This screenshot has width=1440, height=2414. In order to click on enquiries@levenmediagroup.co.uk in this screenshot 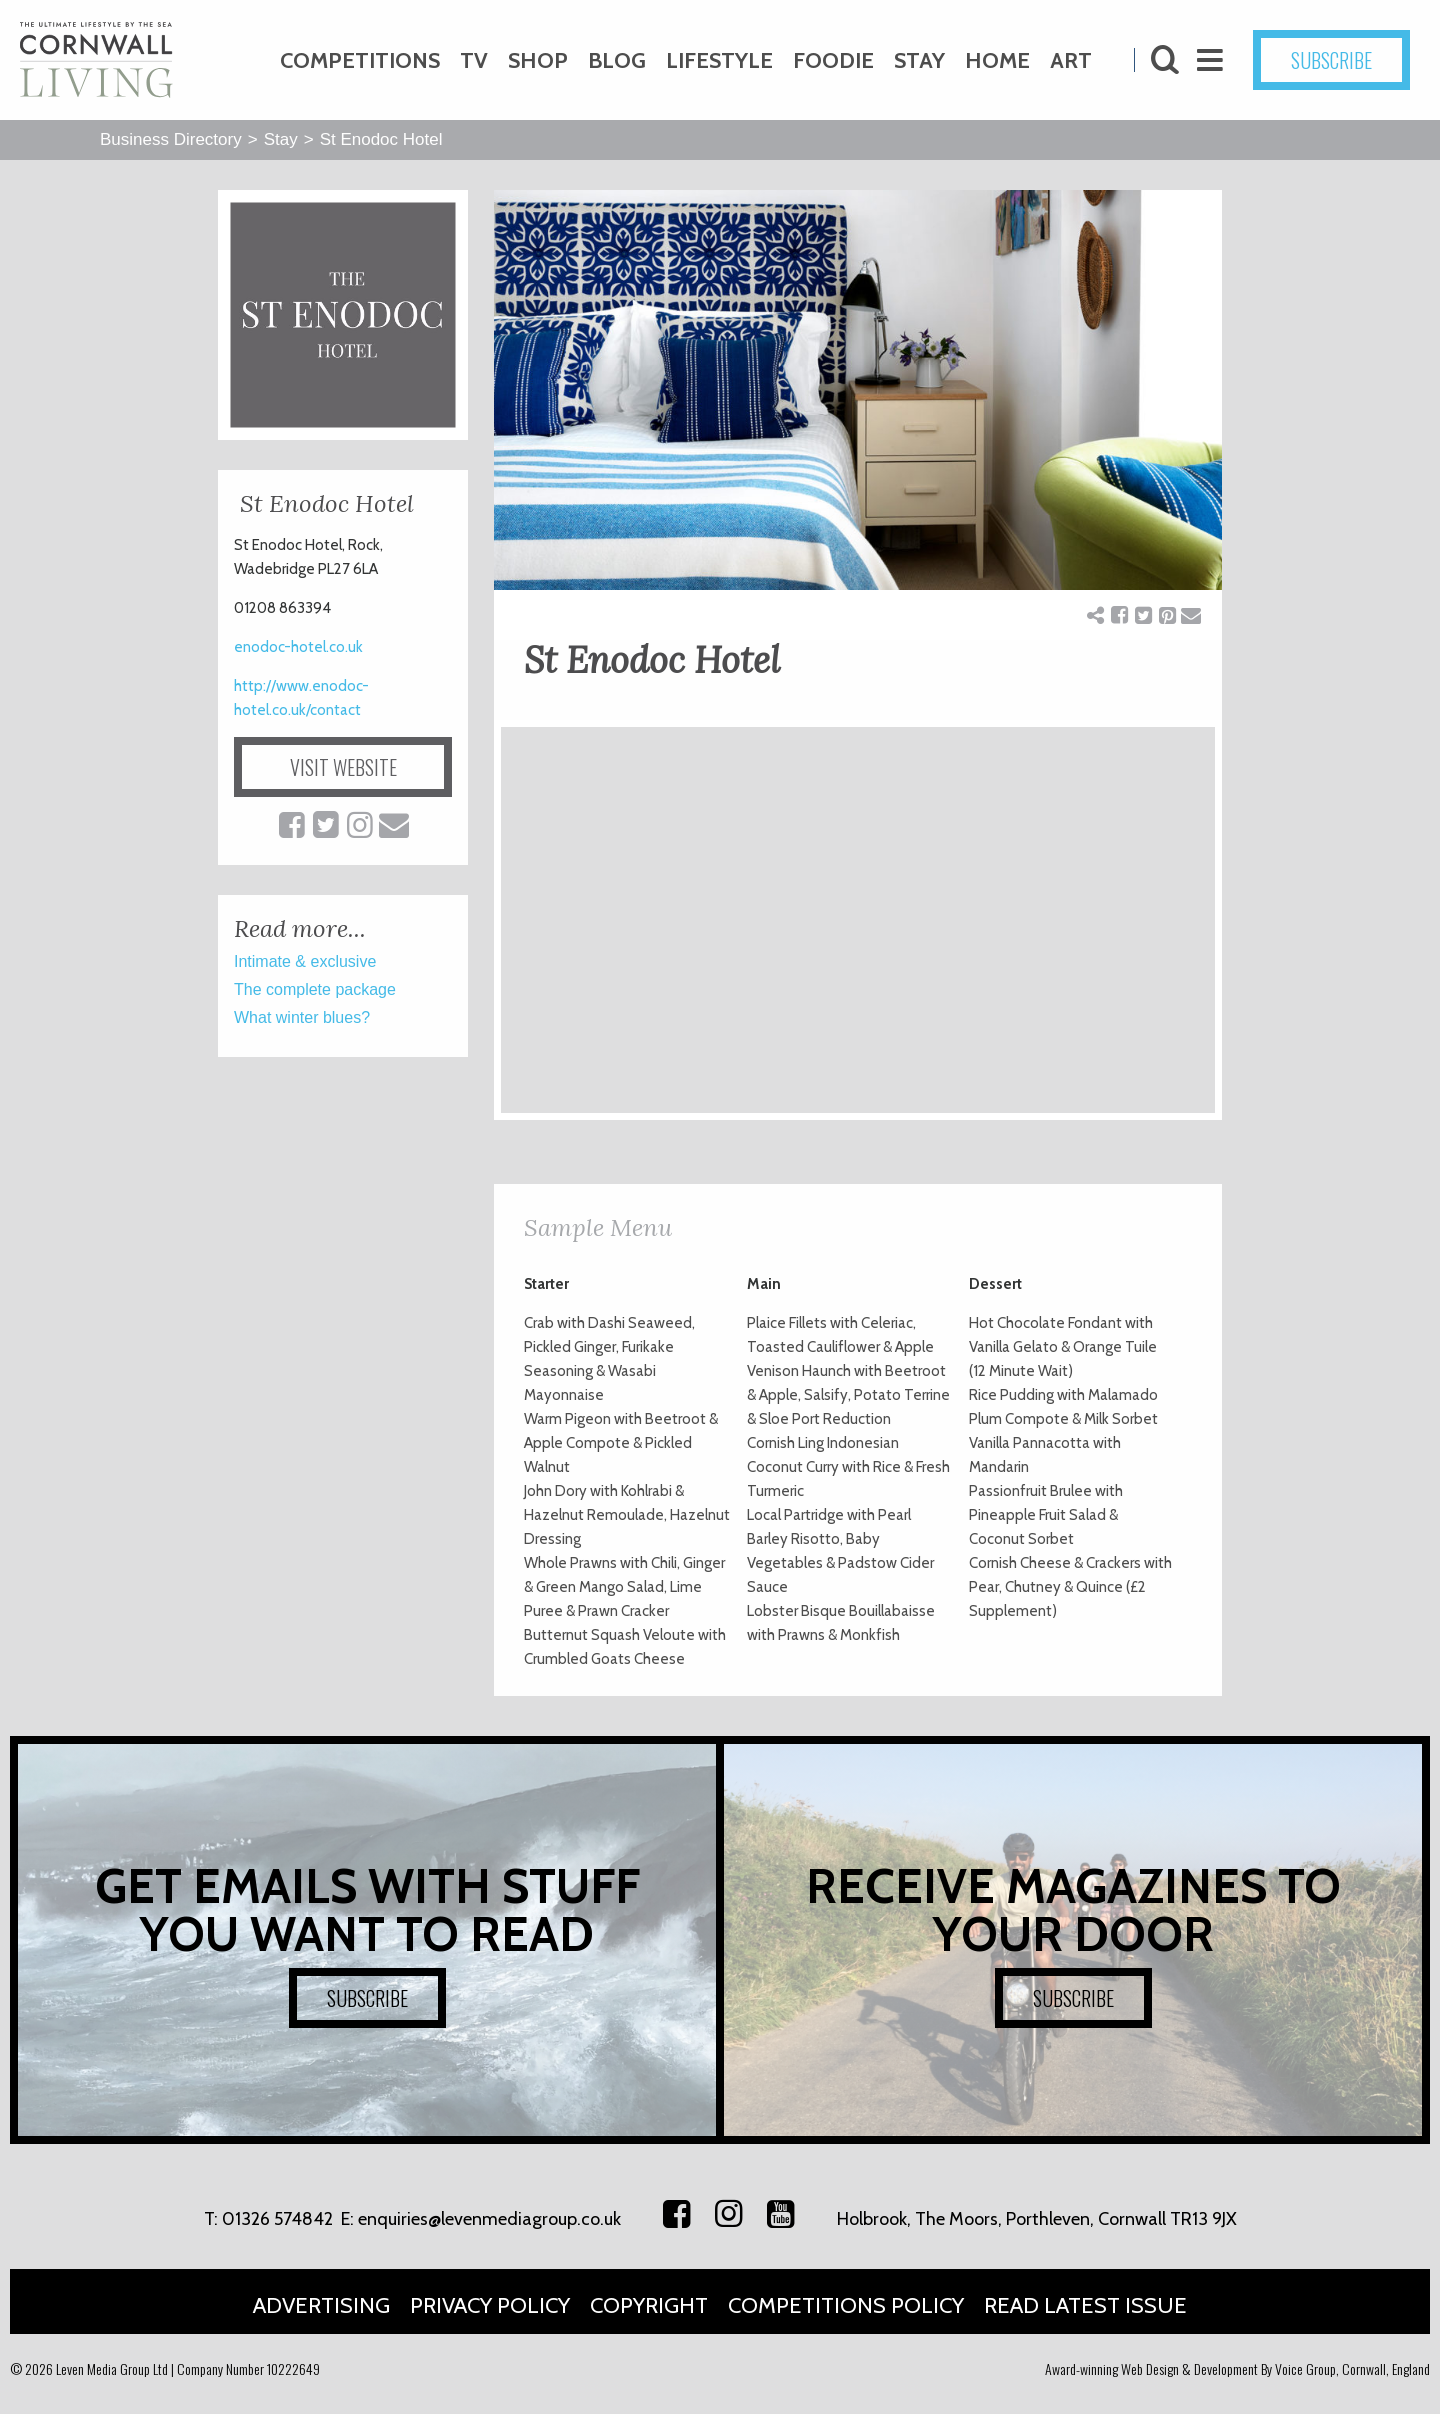, I will do `click(489, 2219)`.